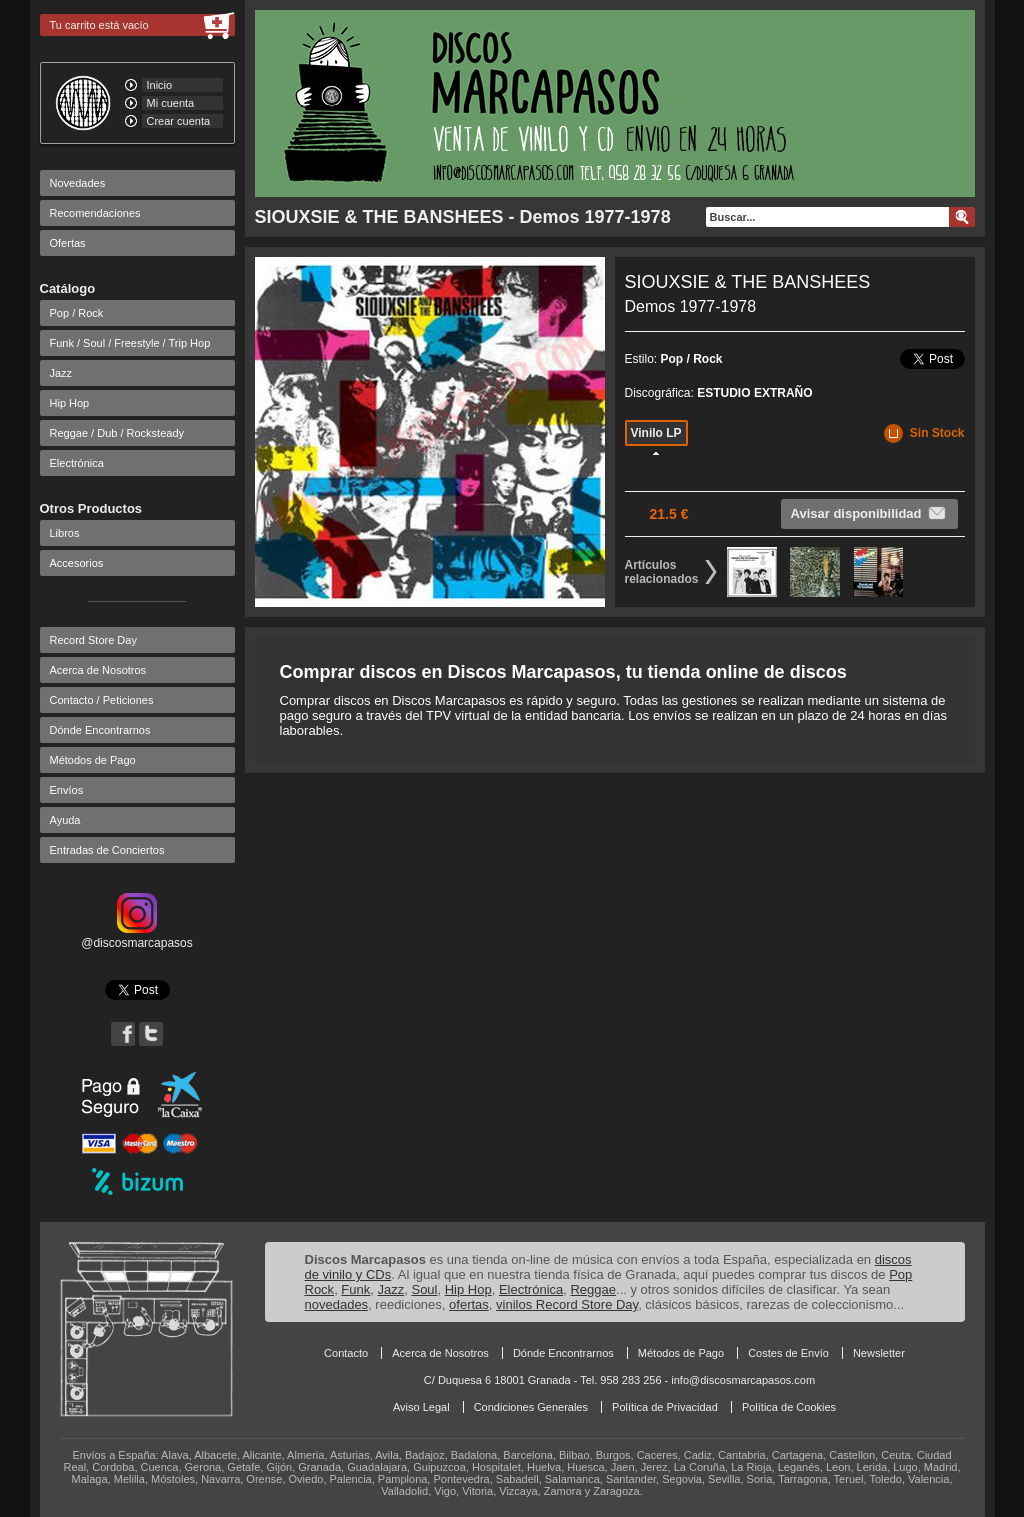 The height and width of the screenshot is (1517, 1024). I want to click on Hip Hop, so click(70, 403).